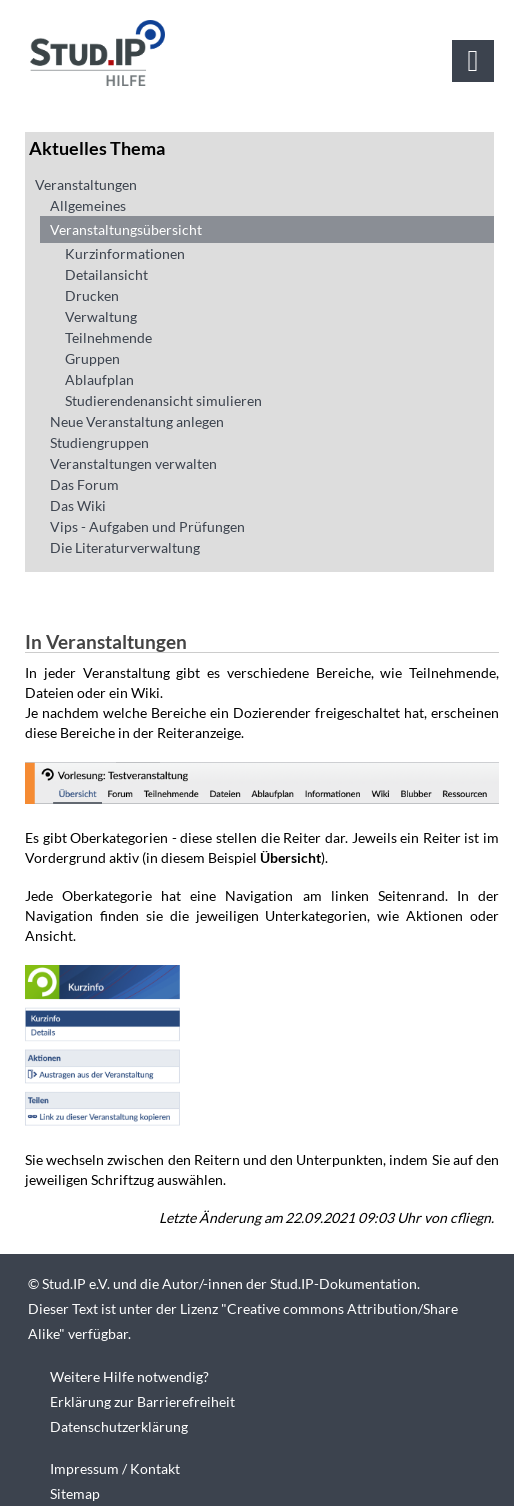 The width and height of the screenshot is (514, 1506). What do you see at coordinates (125, 547) in the screenshot?
I see `Die Literaturverwaltung` at bounding box center [125, 547].